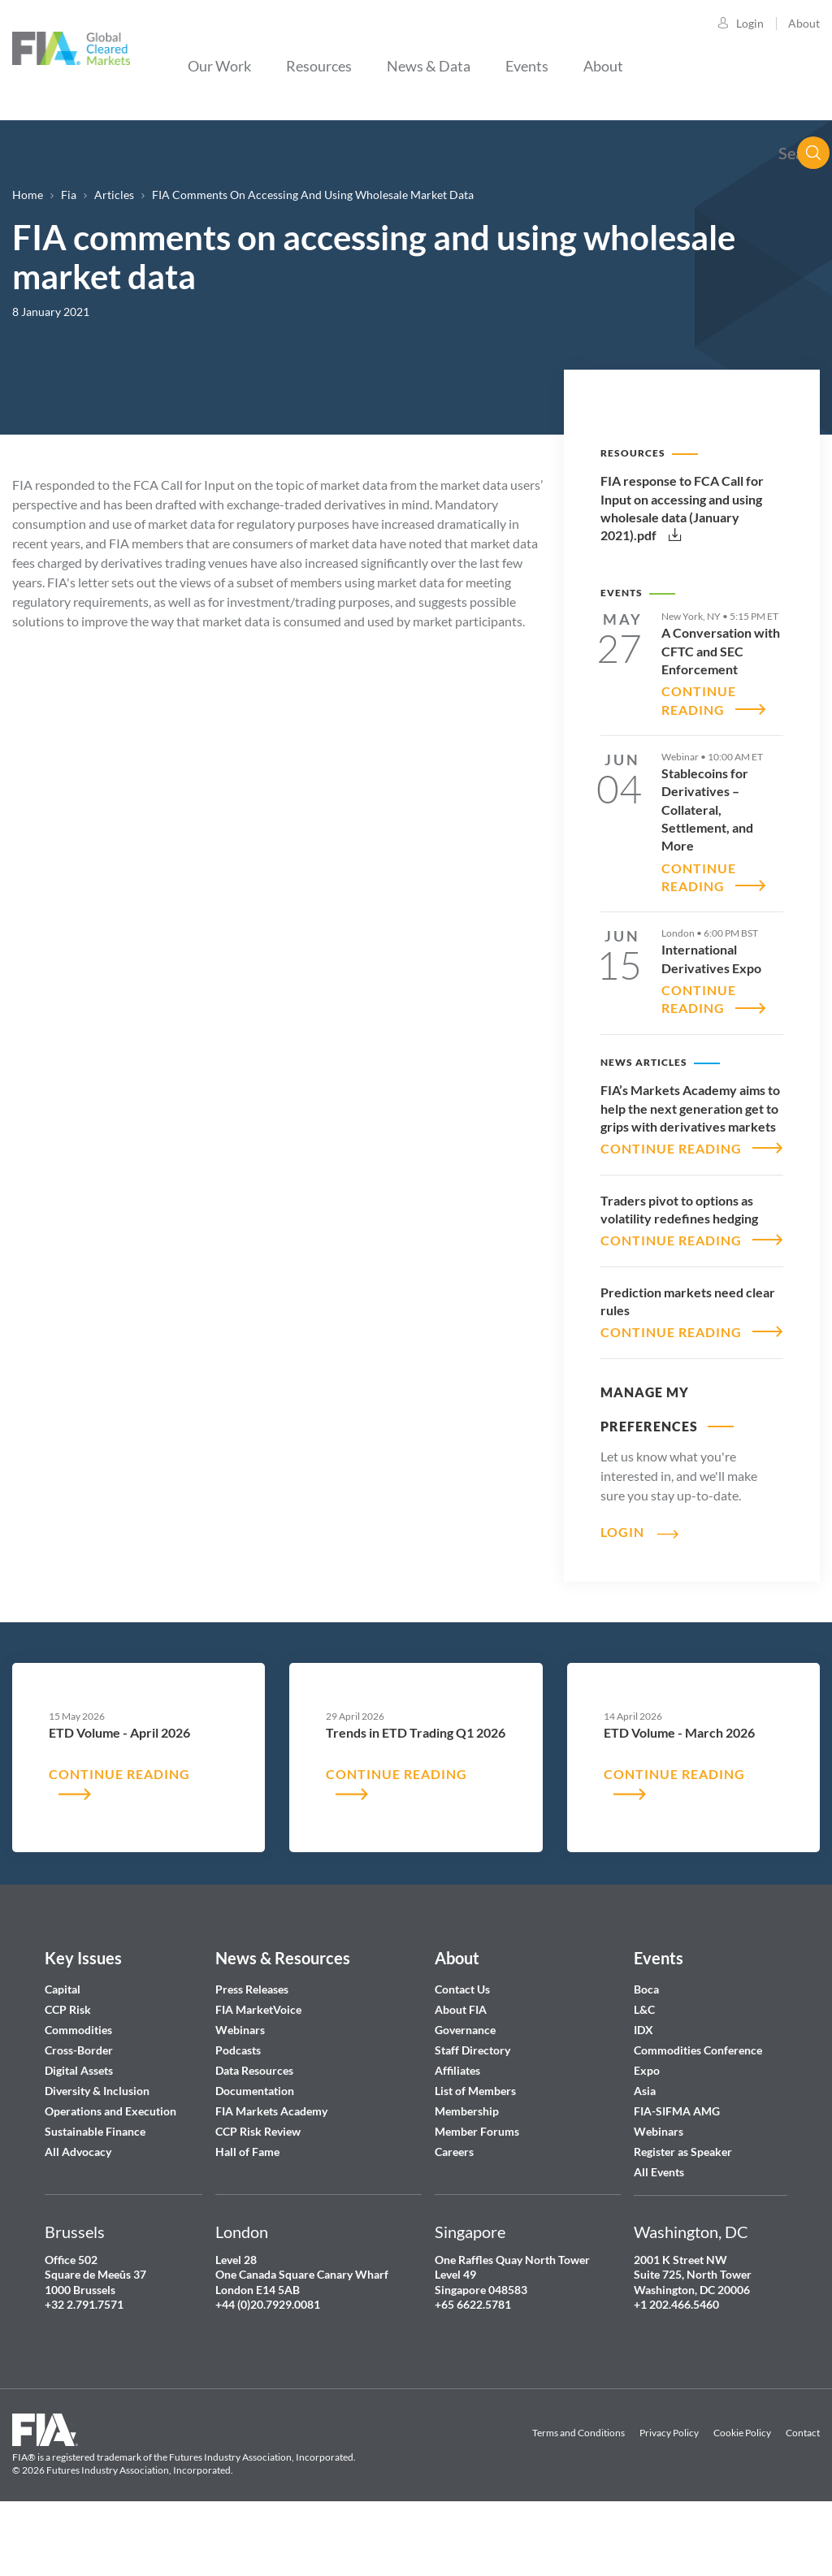  Describe the element at coordinates (457, 2126) in the screenshot. I see `Affiliates` at that location.